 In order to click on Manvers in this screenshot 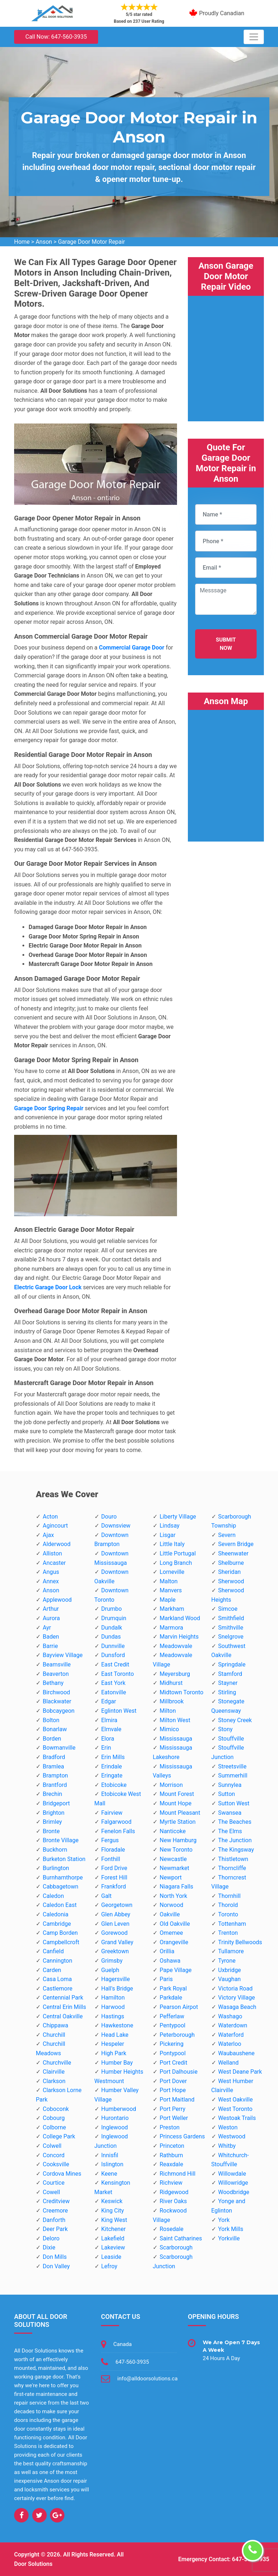, I will do `click(171, 1590)`.